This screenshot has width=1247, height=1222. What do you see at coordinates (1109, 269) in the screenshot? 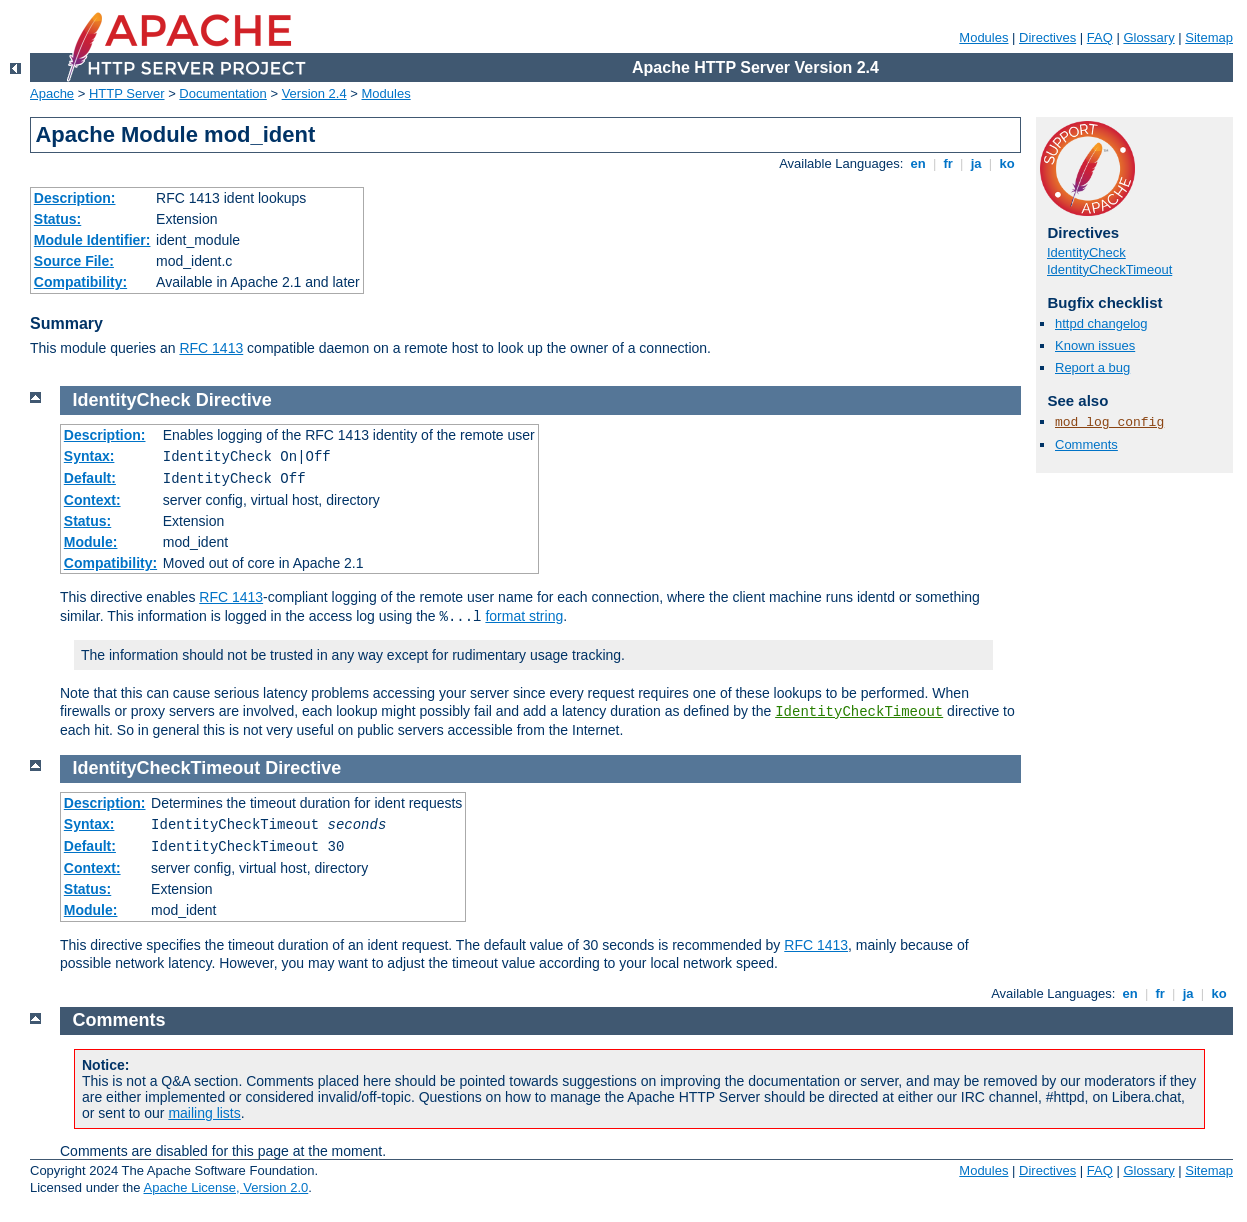
I see `IdentityCheckTimeout` at bounding box center [1109, 269].